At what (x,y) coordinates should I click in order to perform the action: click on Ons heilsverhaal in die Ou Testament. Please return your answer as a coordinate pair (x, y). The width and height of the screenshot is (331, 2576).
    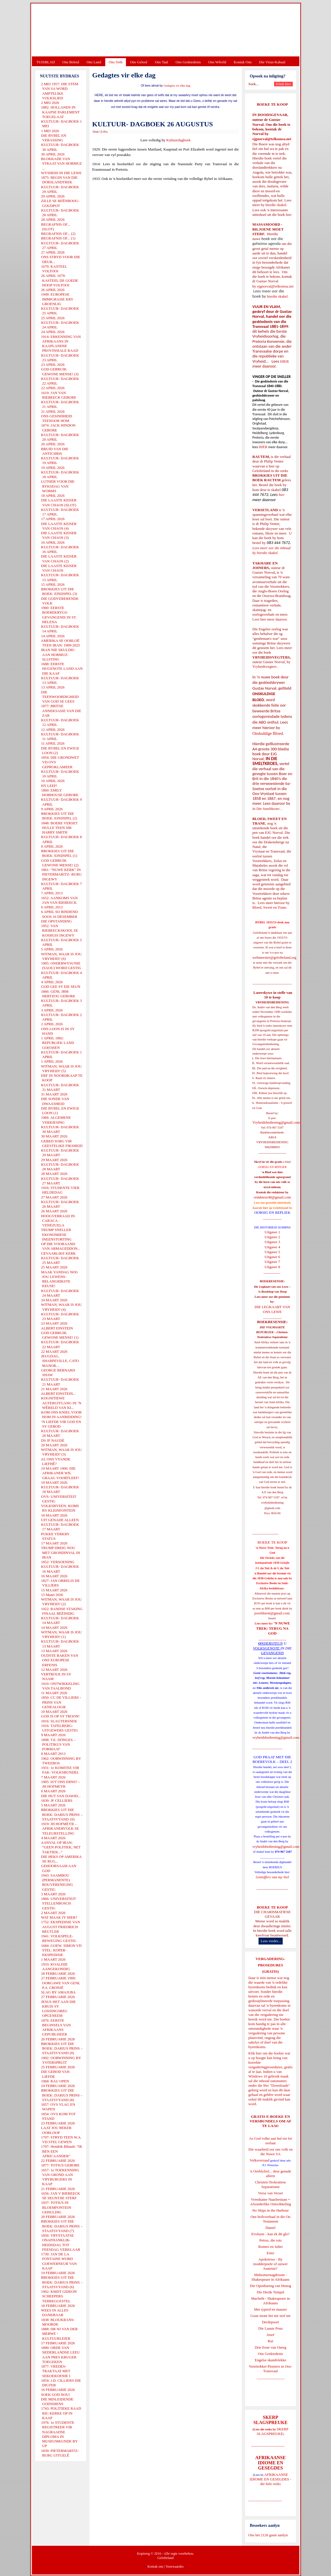
    Looking at the image, I should click on (270, 2218).